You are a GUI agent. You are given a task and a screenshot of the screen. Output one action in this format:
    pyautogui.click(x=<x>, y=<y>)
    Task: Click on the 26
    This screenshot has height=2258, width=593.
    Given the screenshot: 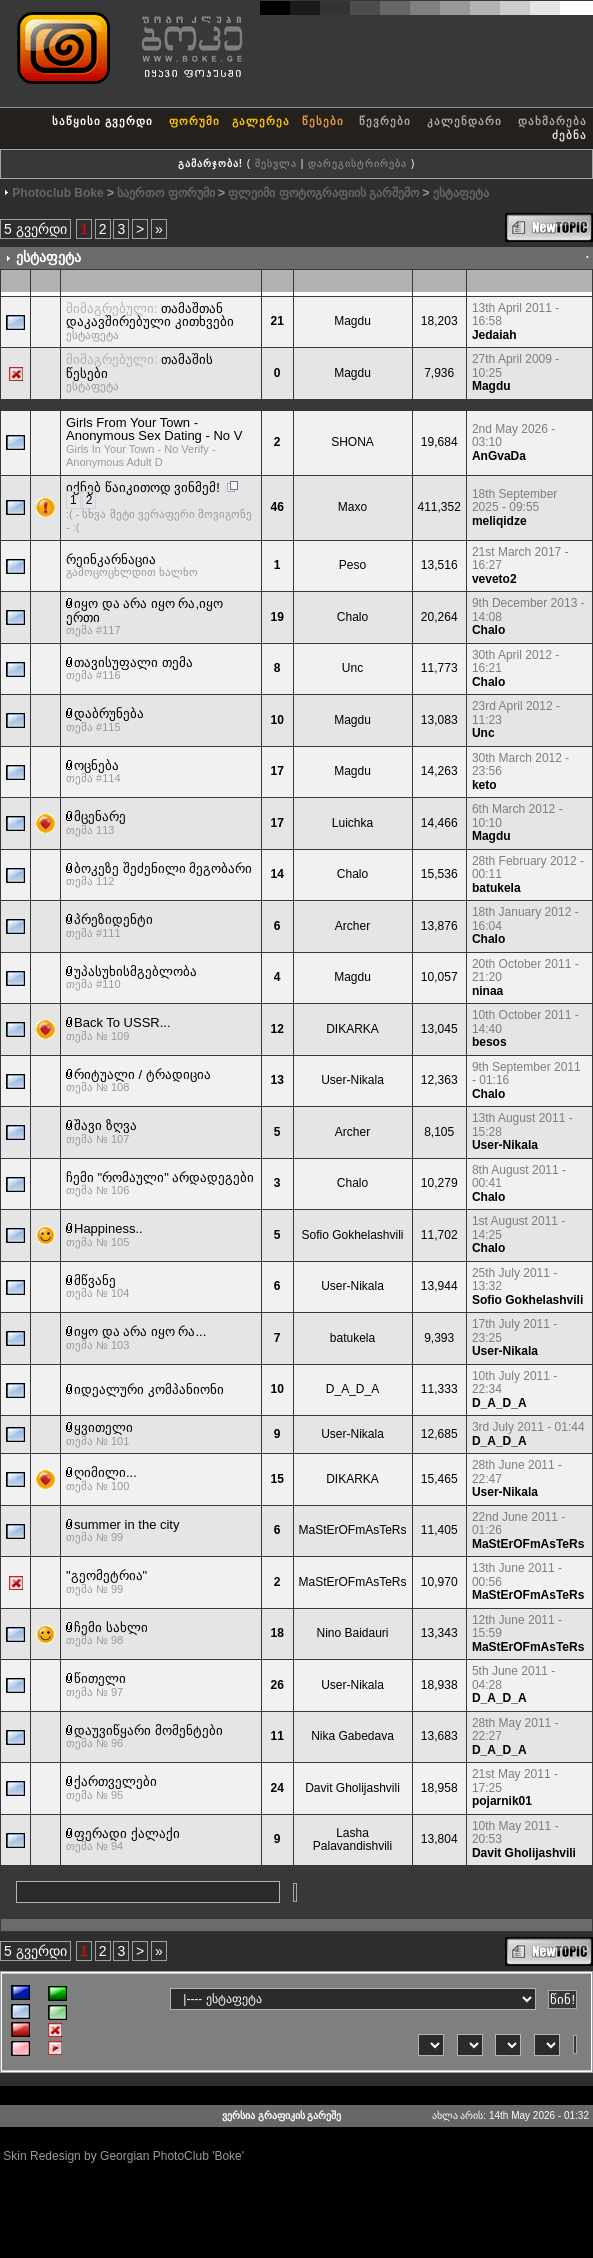 What is the action you would take?
    pyautogui.click(x=276, y=1685)
    